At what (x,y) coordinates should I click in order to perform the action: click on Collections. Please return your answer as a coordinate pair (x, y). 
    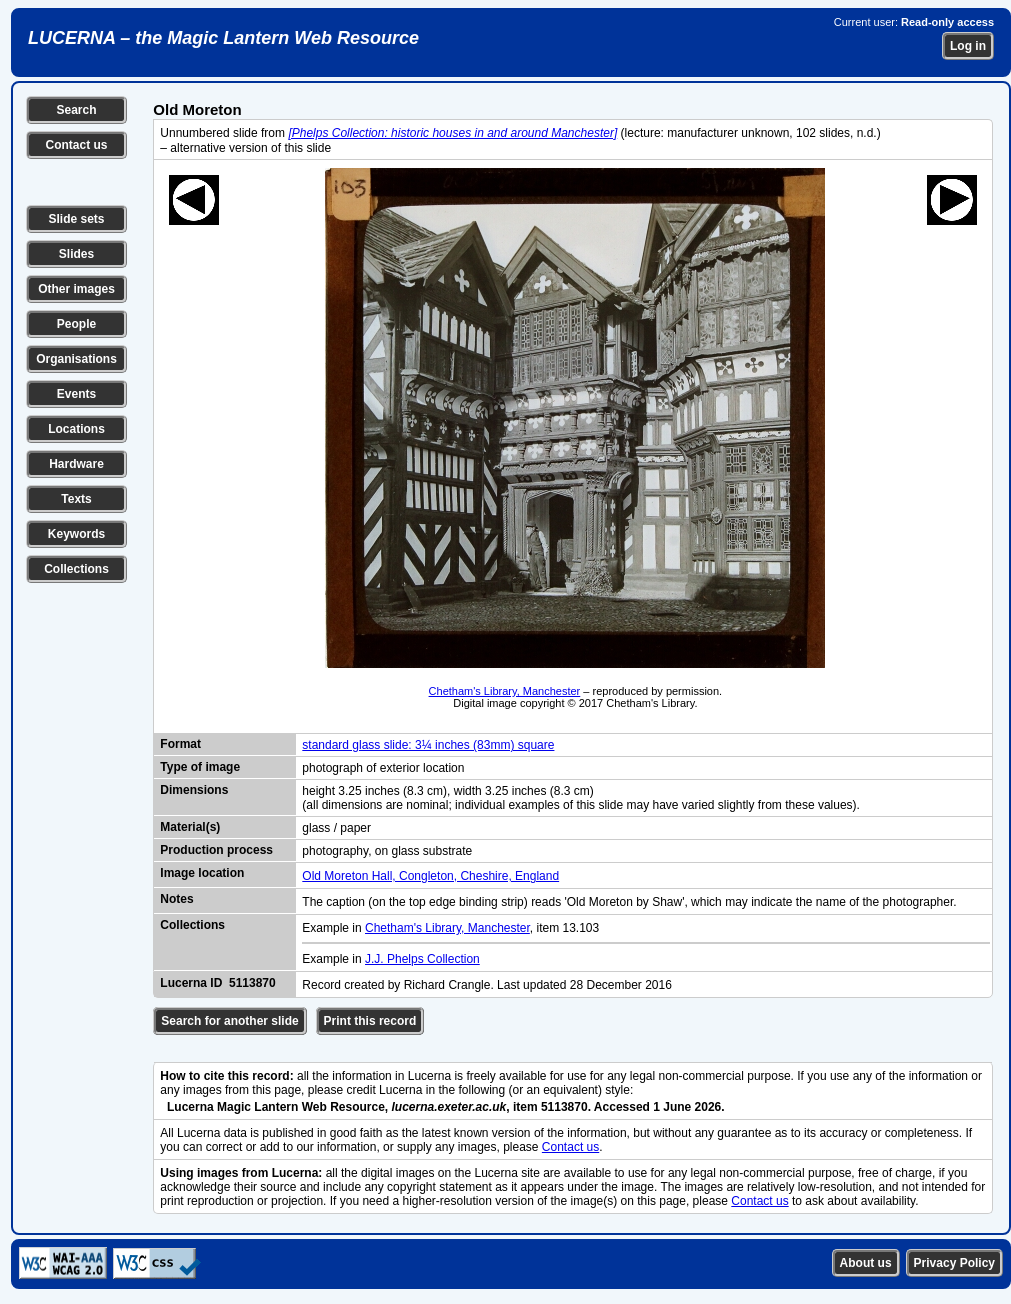
    Looking at the image, I should click on (76, 569).